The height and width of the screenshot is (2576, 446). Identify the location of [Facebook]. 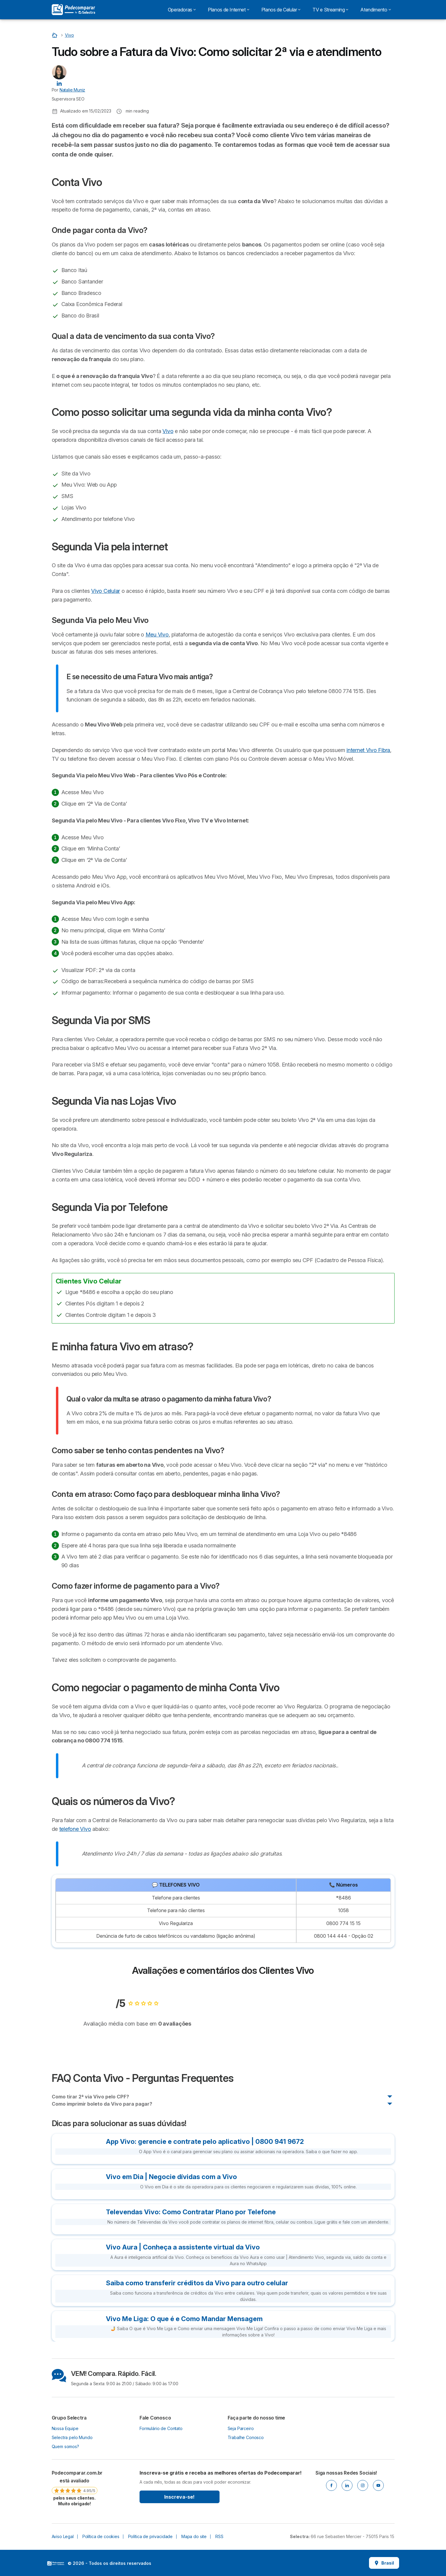
(331, 2485).